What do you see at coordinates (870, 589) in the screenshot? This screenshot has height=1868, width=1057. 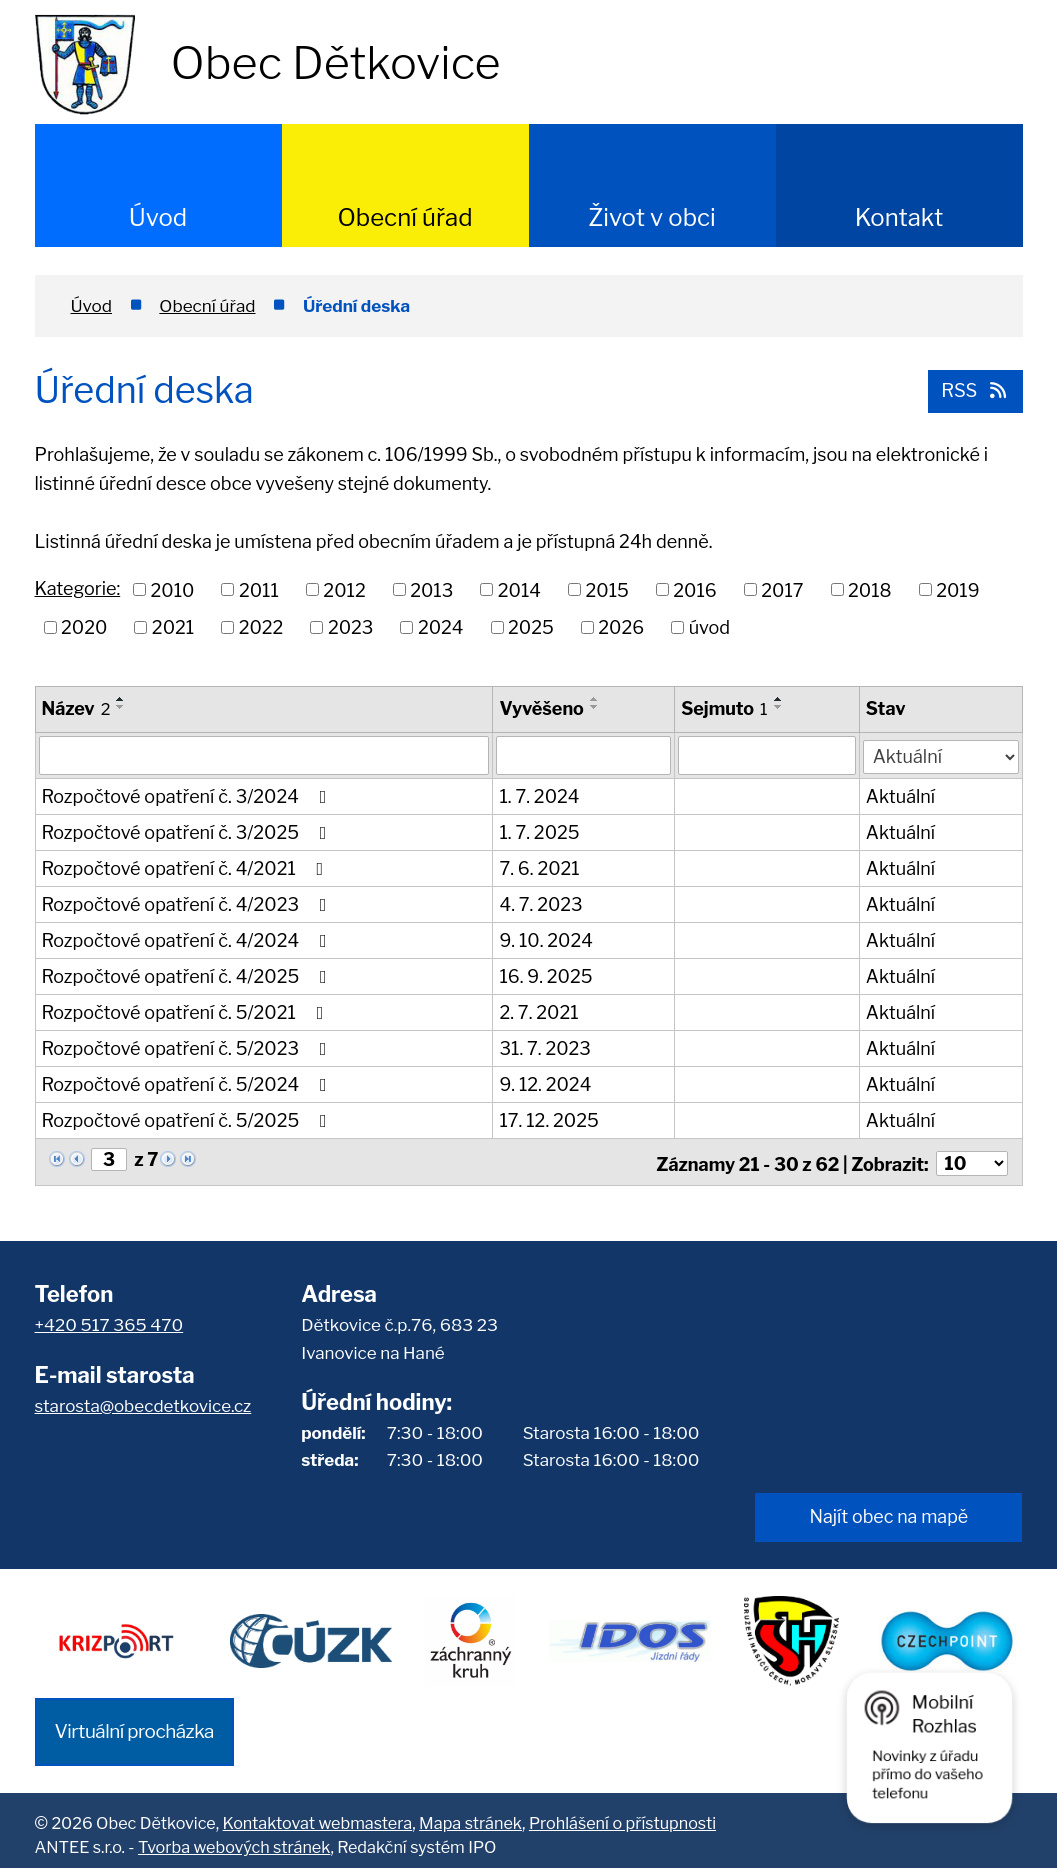 I see `2018` at bounding box center [870, 589].